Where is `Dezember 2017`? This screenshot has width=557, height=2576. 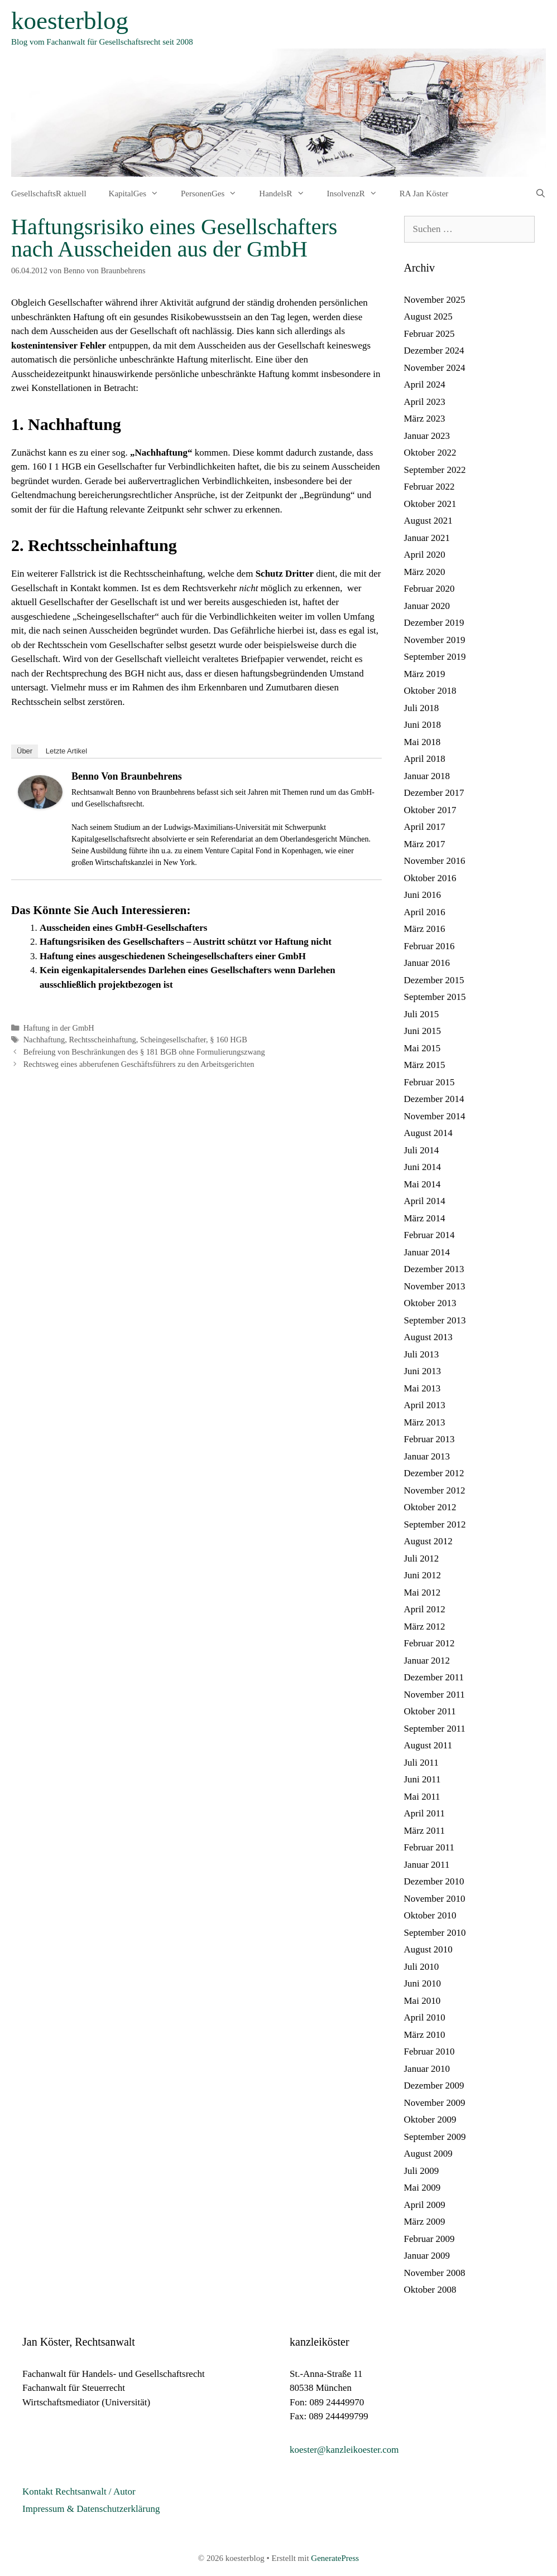 Dezember 2017 is located at coordinates (434, 792).